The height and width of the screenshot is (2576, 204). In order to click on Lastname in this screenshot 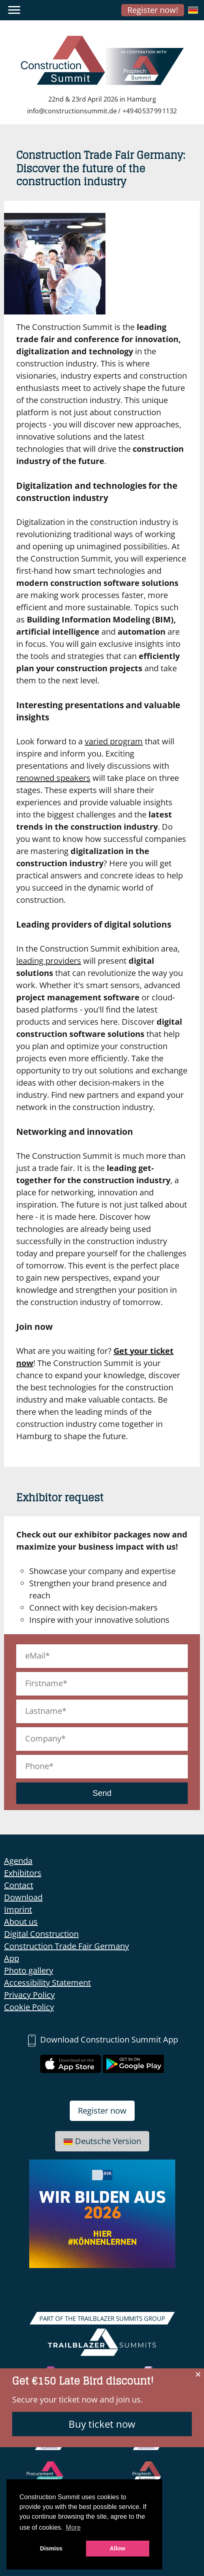, I will do `click(43, 1711)`.